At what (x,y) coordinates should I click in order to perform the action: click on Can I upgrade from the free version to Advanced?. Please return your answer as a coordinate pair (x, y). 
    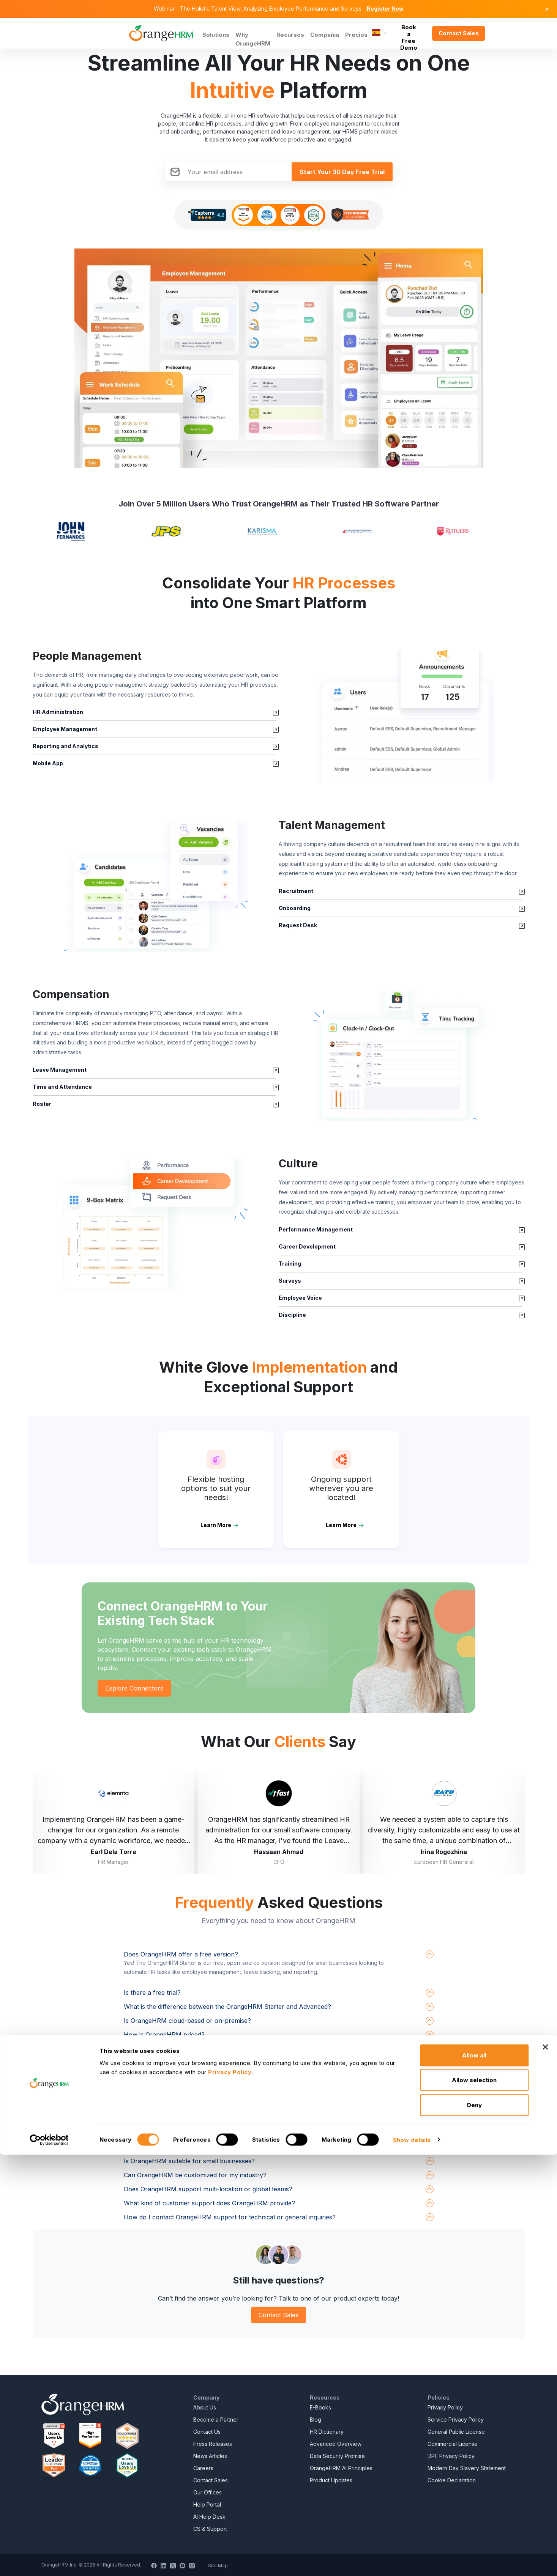
    Looking at the image, I should click on (197, 2062).